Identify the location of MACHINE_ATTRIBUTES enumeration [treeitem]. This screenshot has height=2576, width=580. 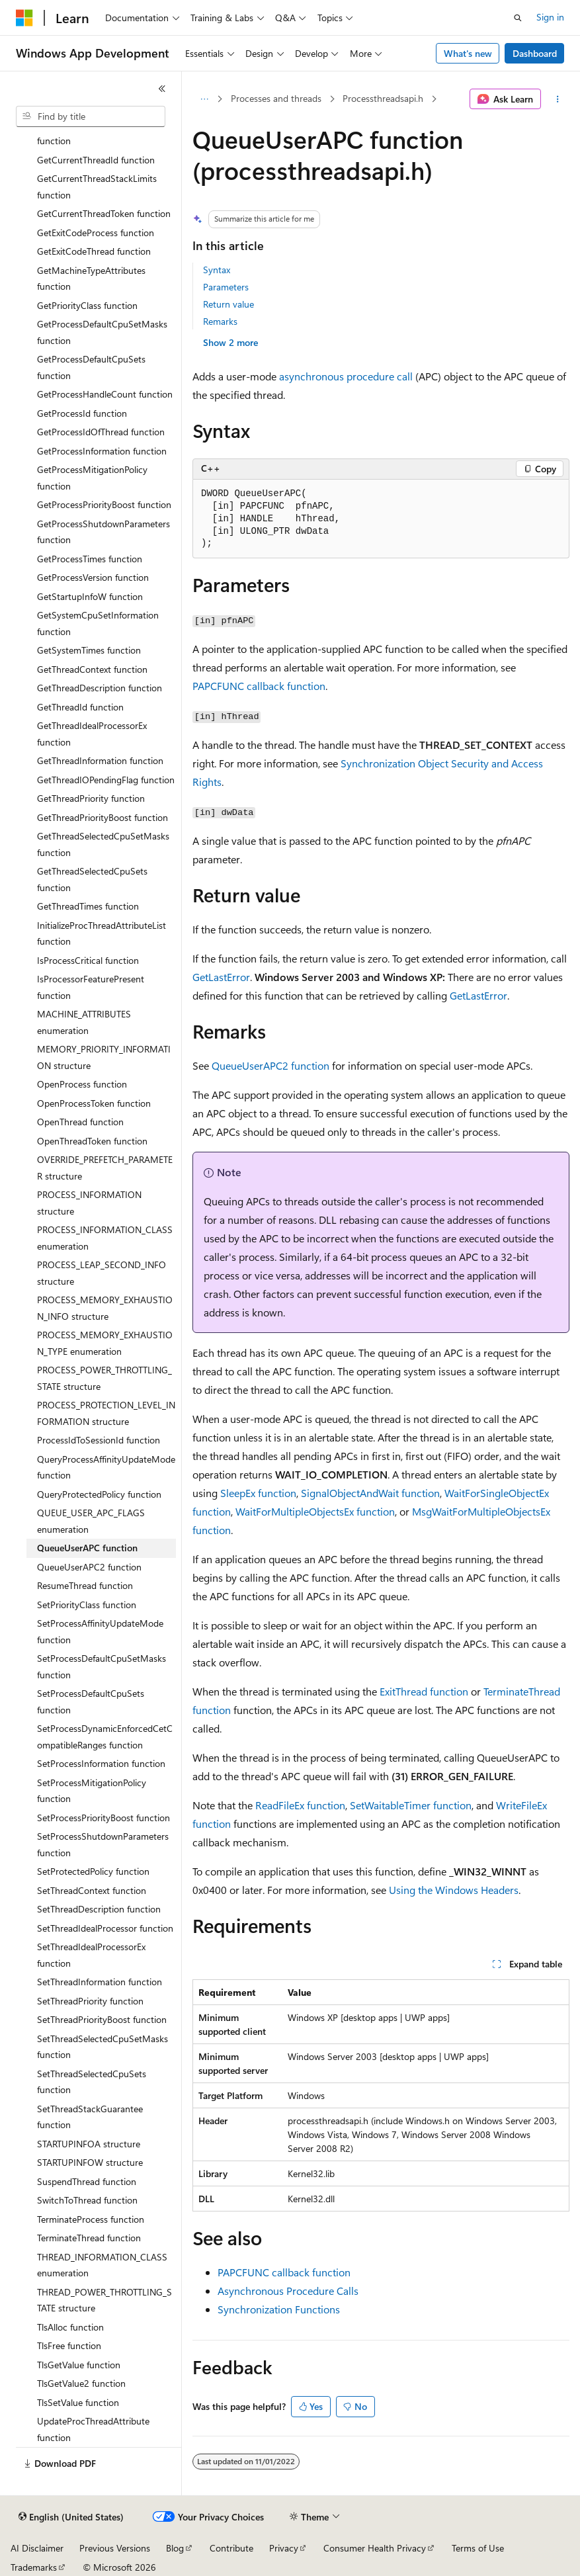
(84, 1022).